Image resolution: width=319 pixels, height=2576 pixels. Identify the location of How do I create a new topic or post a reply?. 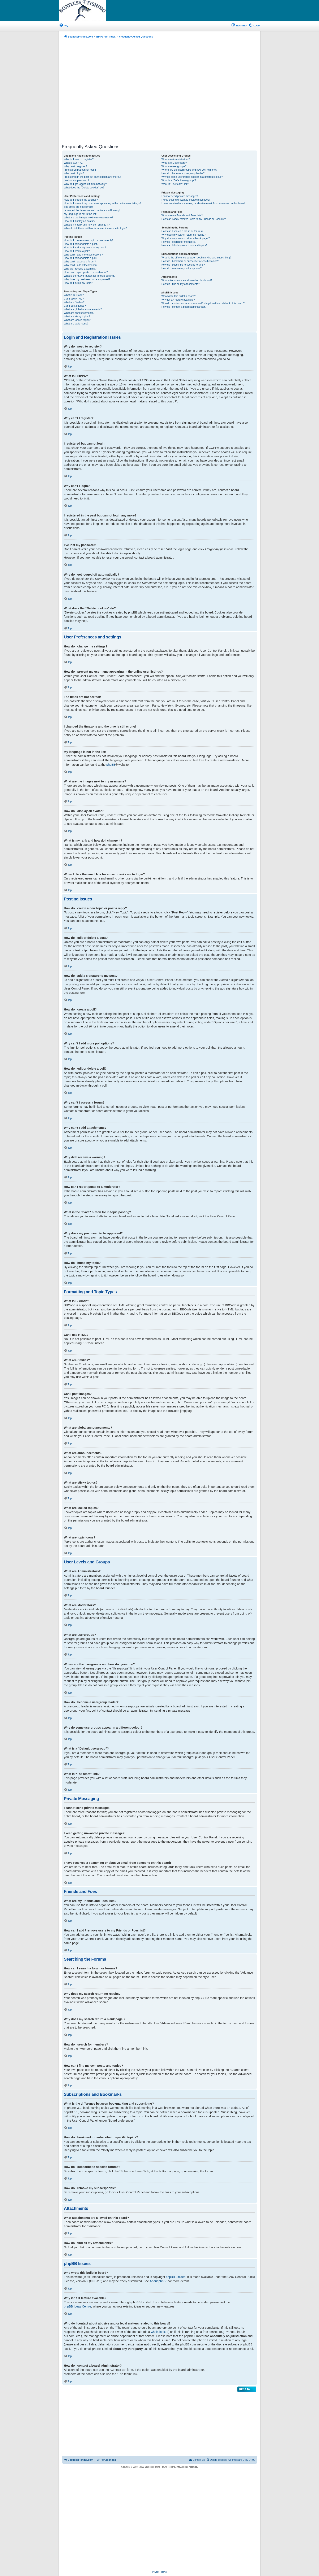
(88, 240).